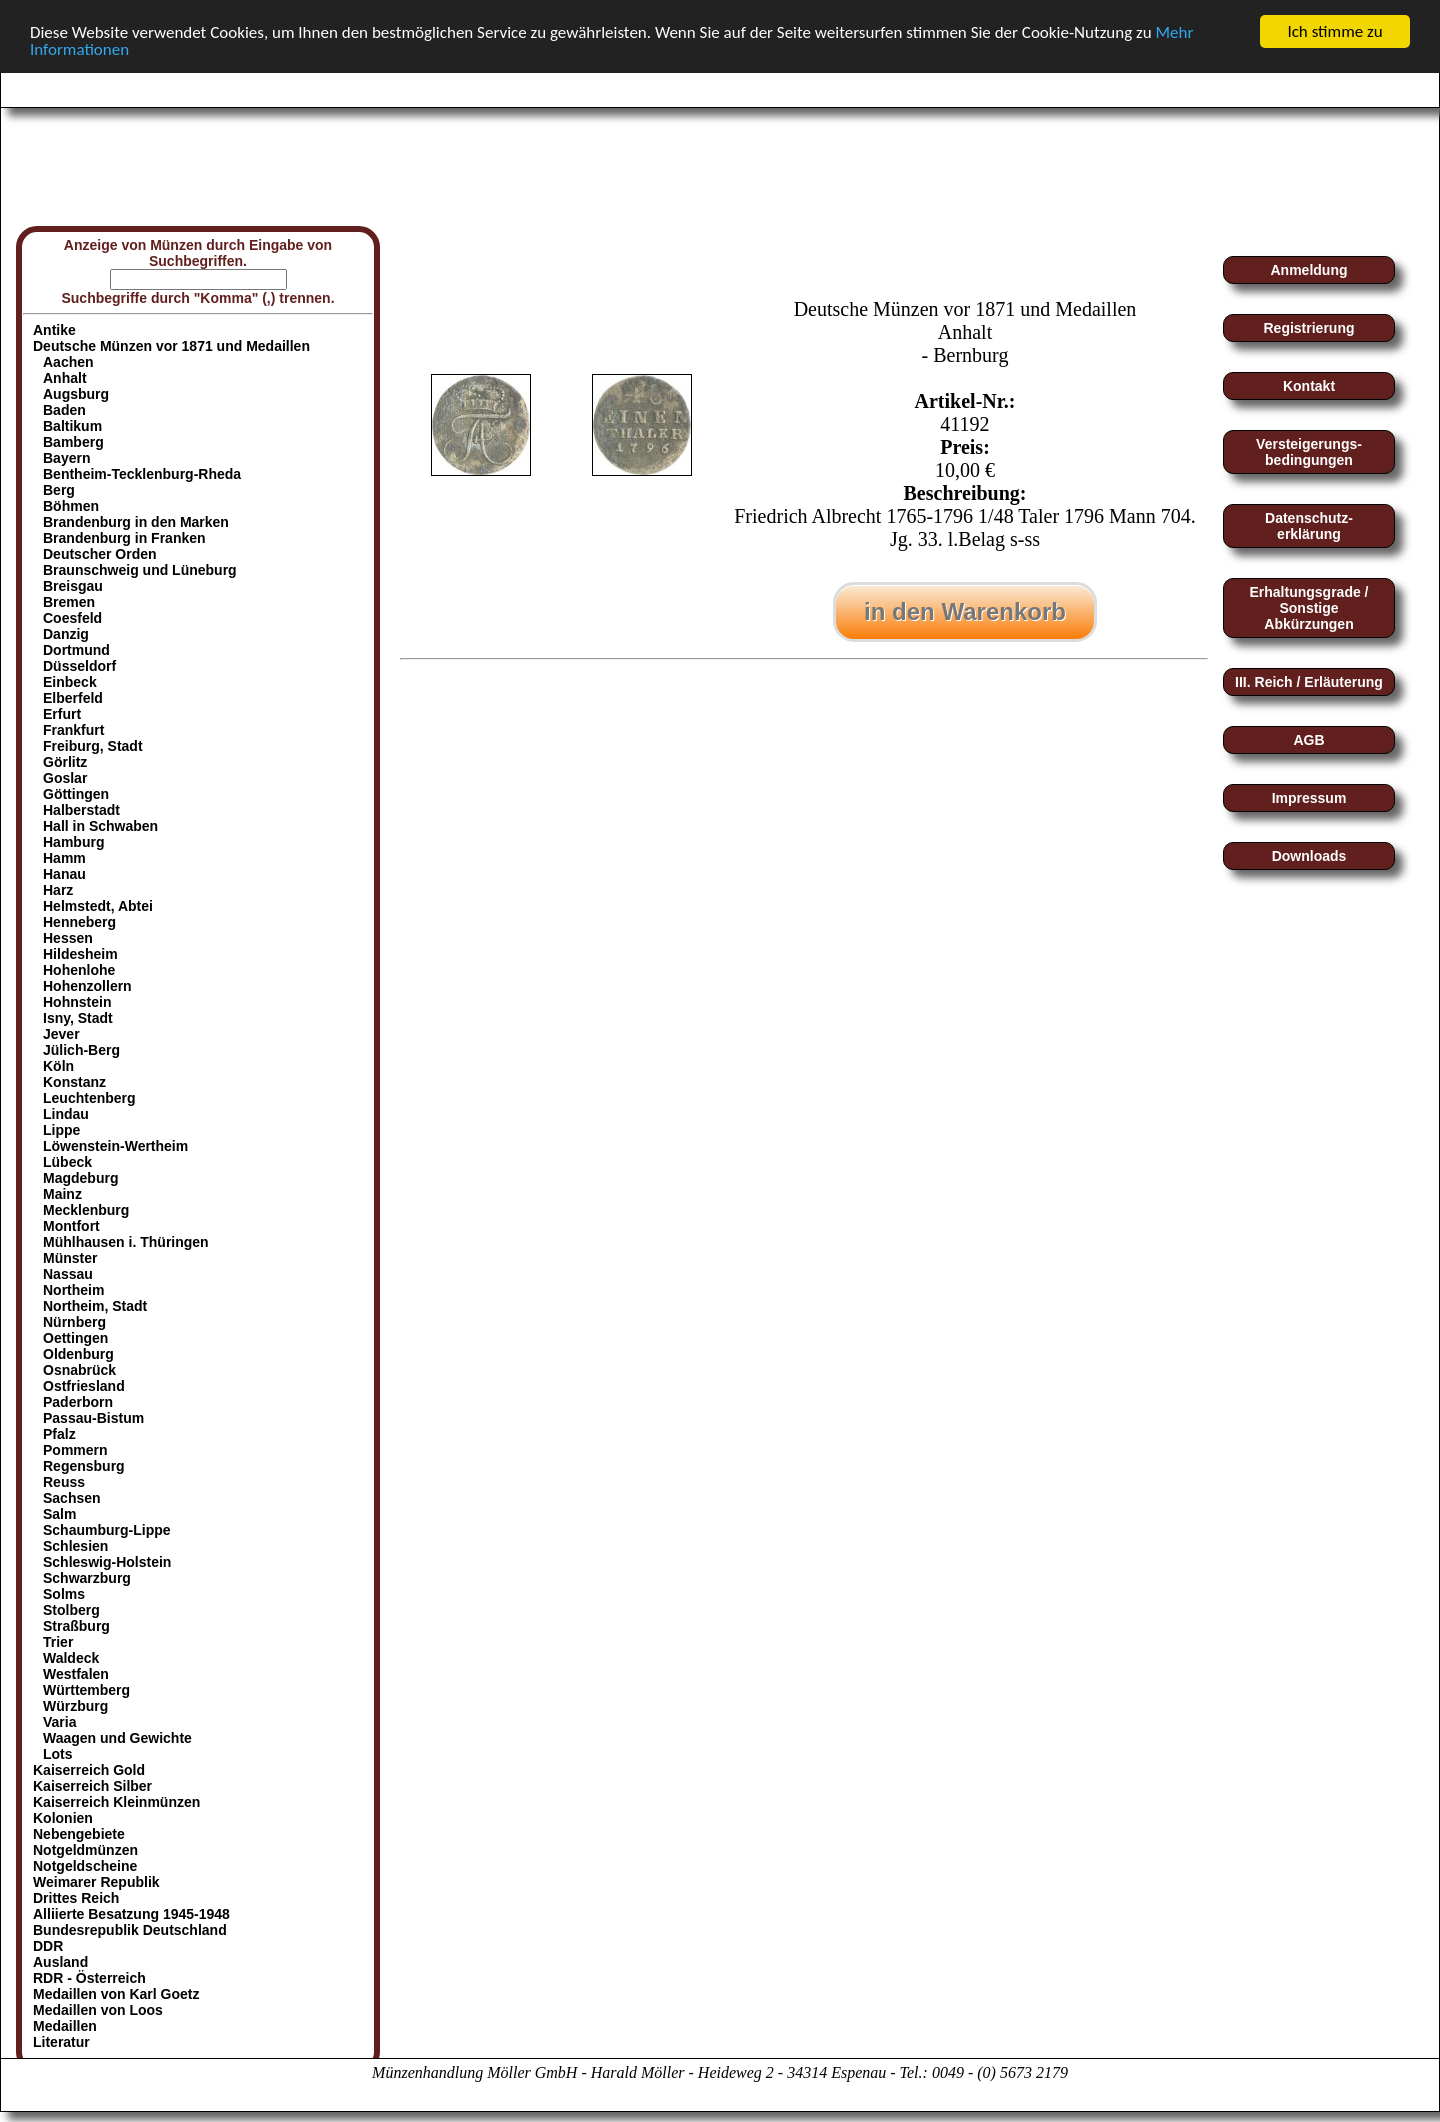 The image size is (1440, 2122). Describe the element at coordinates (1309, 452) in the screenshot. I see `Versteigerungs-bedingungen` at that location.